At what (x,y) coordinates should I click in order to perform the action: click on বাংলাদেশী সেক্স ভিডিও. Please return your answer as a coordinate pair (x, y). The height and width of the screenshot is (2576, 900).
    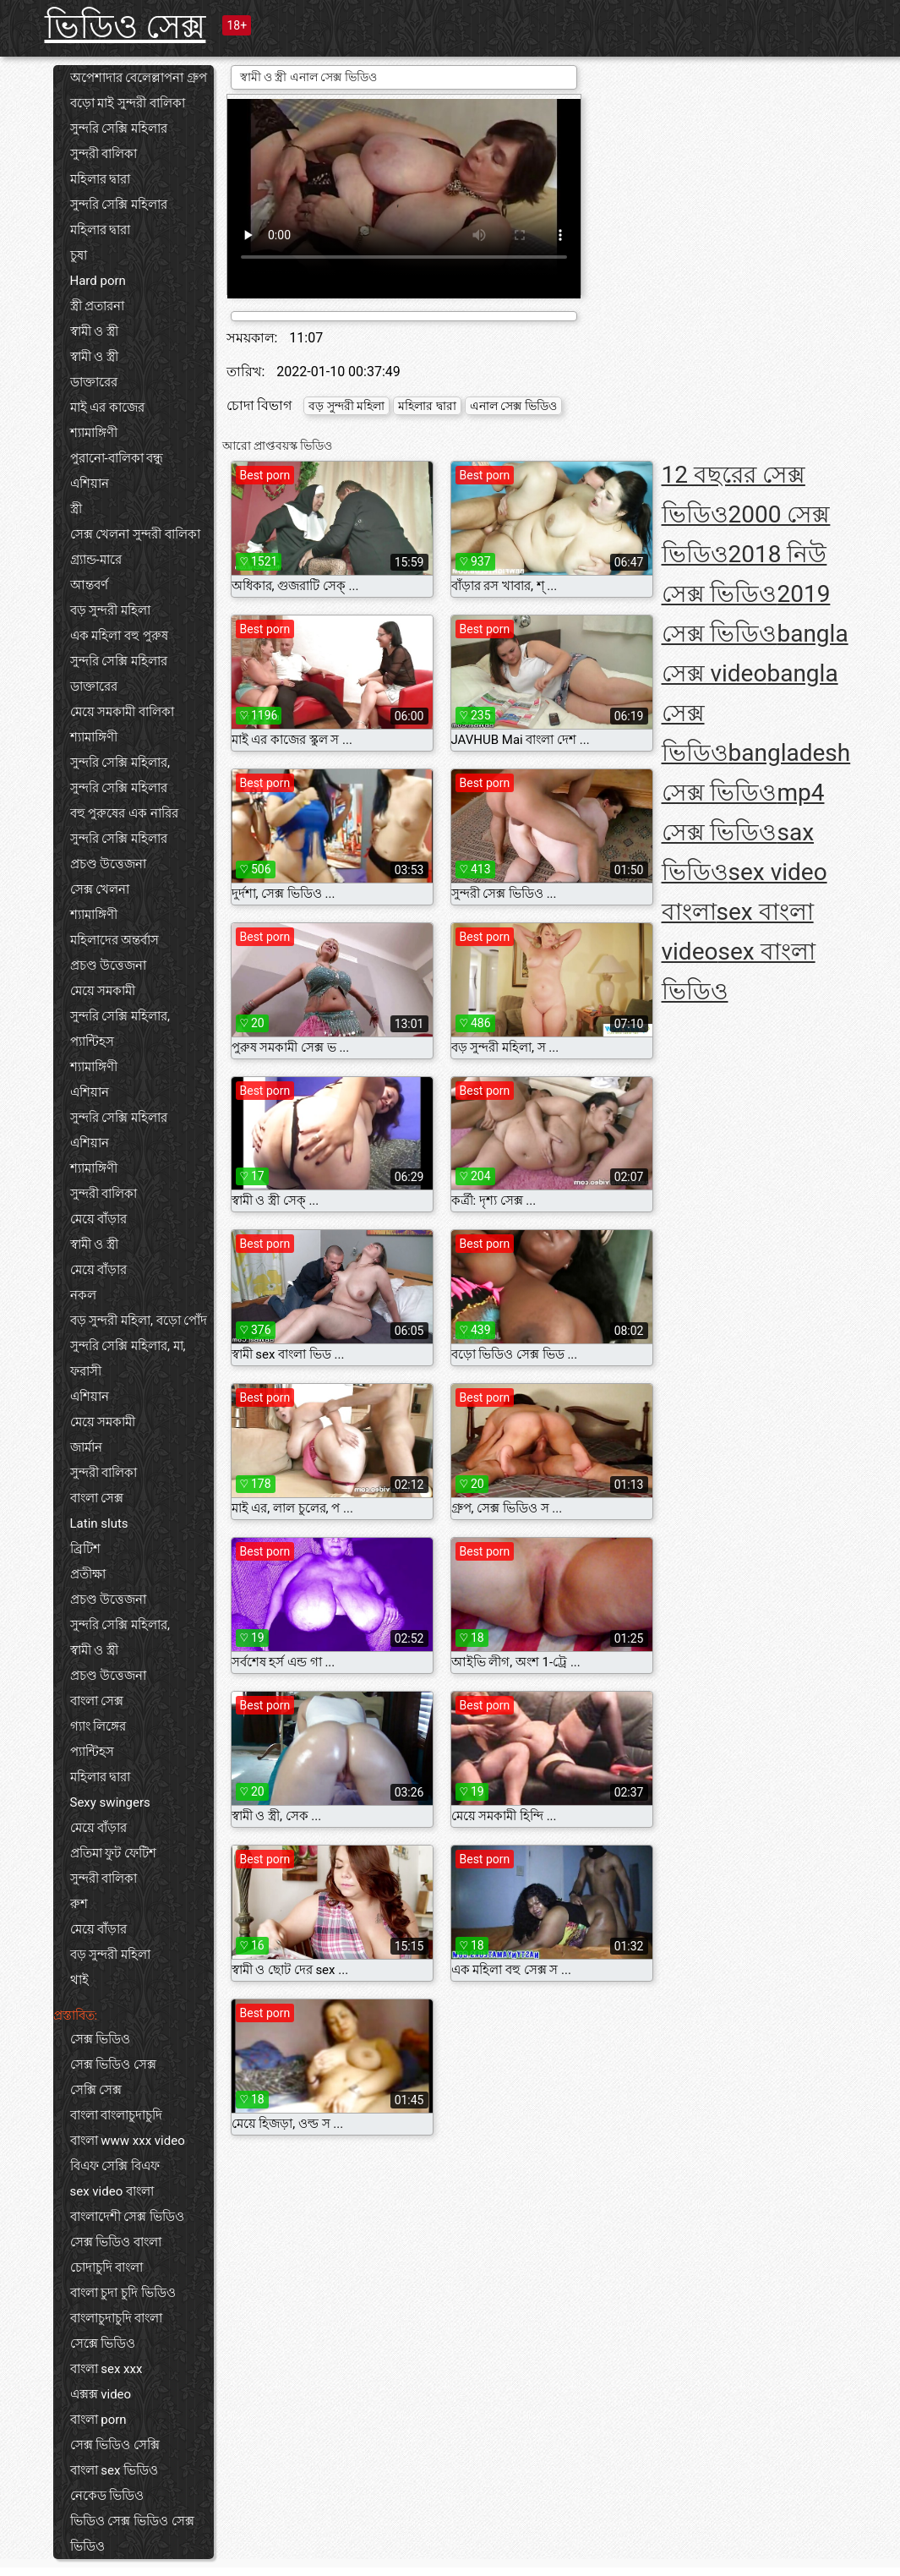
    Looking at the image, I should click on (127, 2216).